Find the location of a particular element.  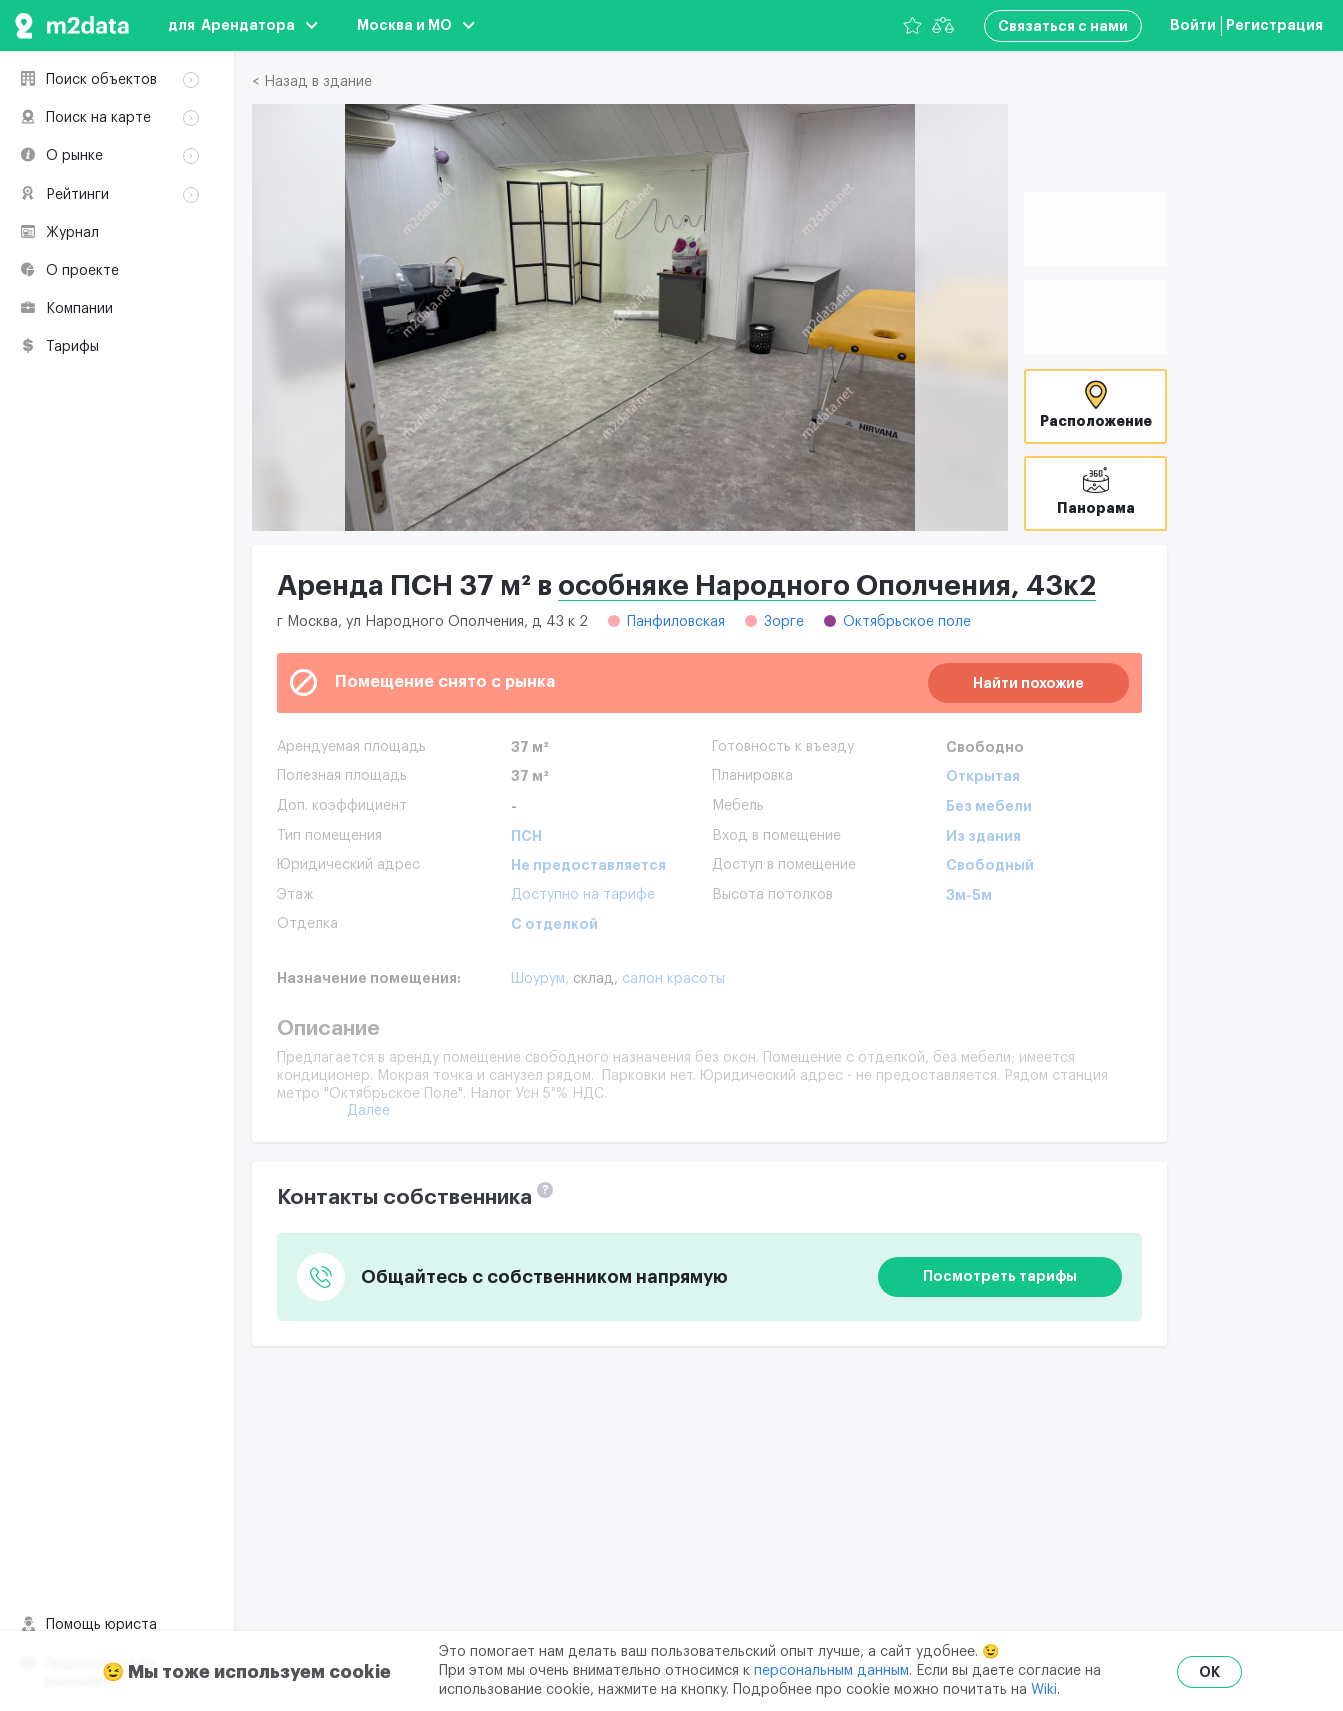

особняке Народного Ополчения, 43к2 is located at coordinates (827, 586).